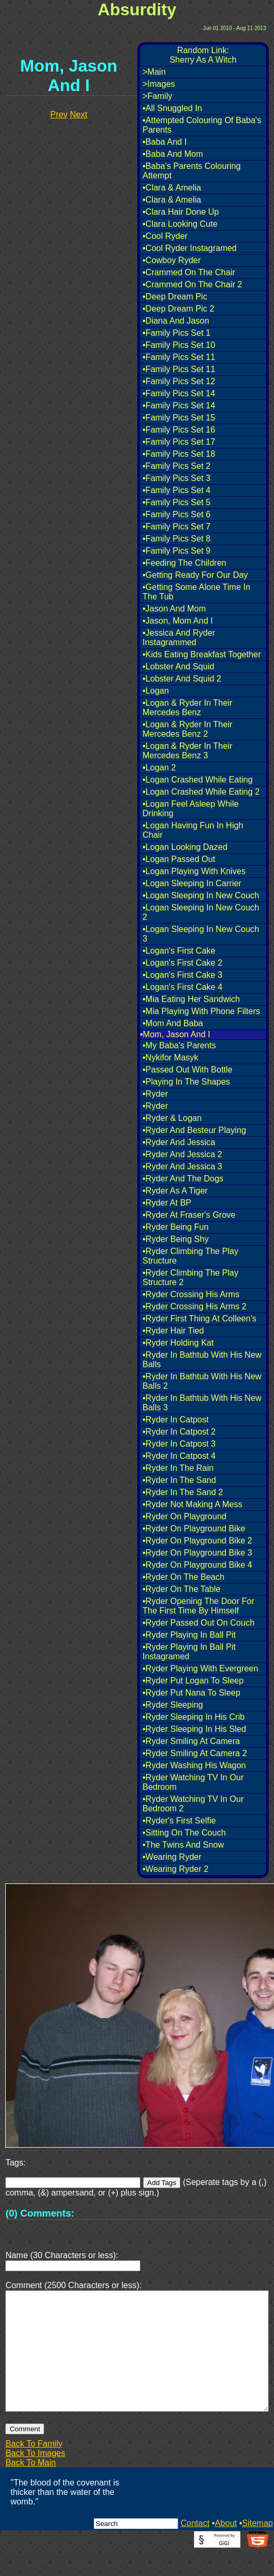  Describe the element at coordinates (193, 1782) in the screenshot. I see `•Ryder Watching TV In Our Bedroom` at that location.